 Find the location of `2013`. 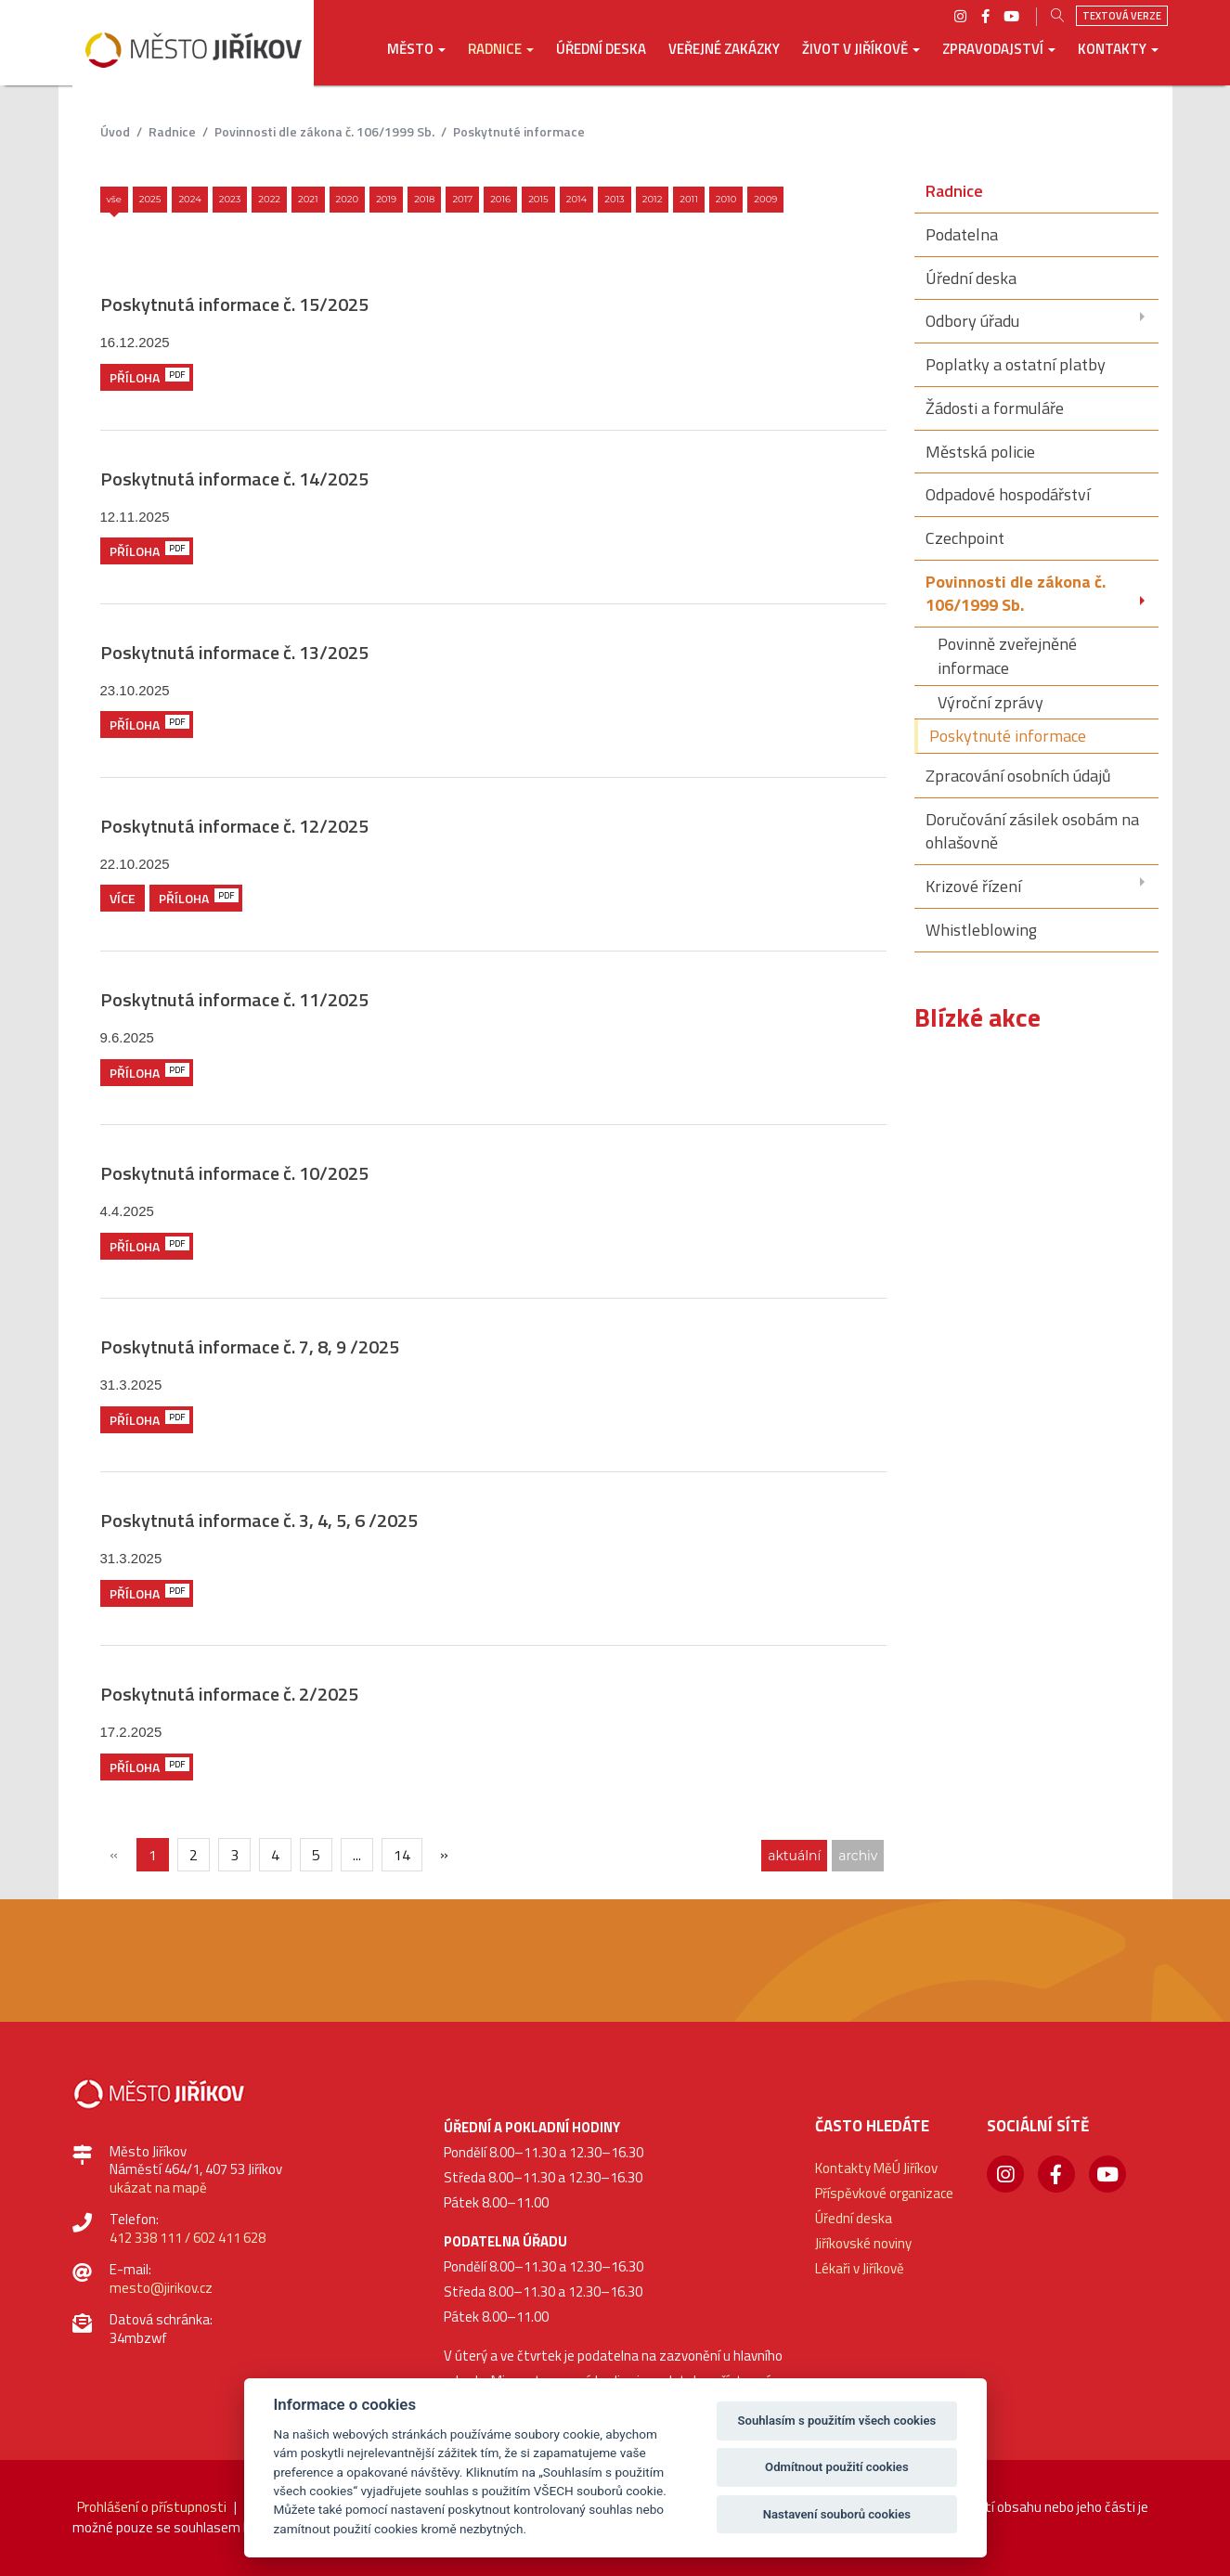

2013 is located at coordinates (614, 199).